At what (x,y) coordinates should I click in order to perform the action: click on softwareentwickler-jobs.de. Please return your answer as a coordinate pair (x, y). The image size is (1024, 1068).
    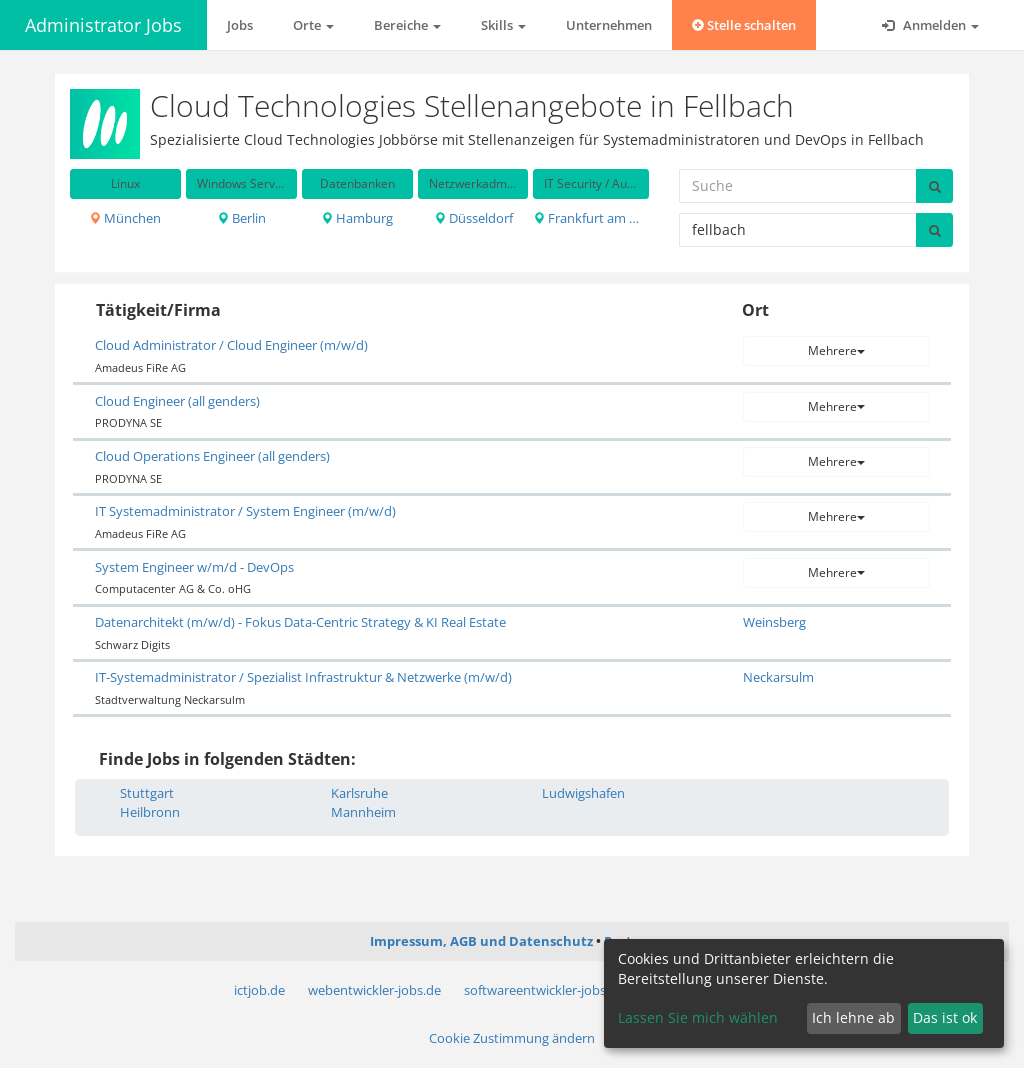
    Looking at the image, I should click on (544, 990).